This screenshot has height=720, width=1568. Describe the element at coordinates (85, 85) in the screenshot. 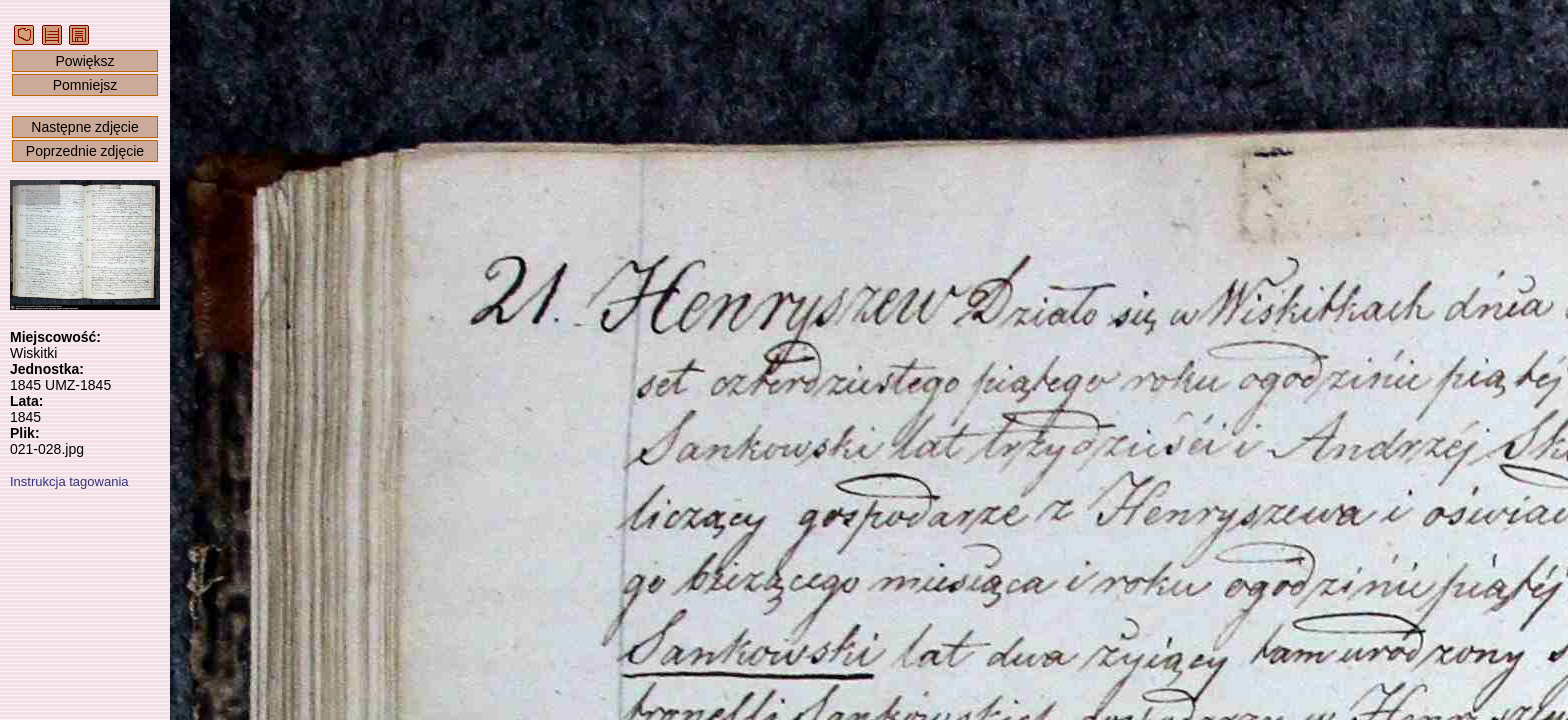

I see `Pomniejsz` at that location.